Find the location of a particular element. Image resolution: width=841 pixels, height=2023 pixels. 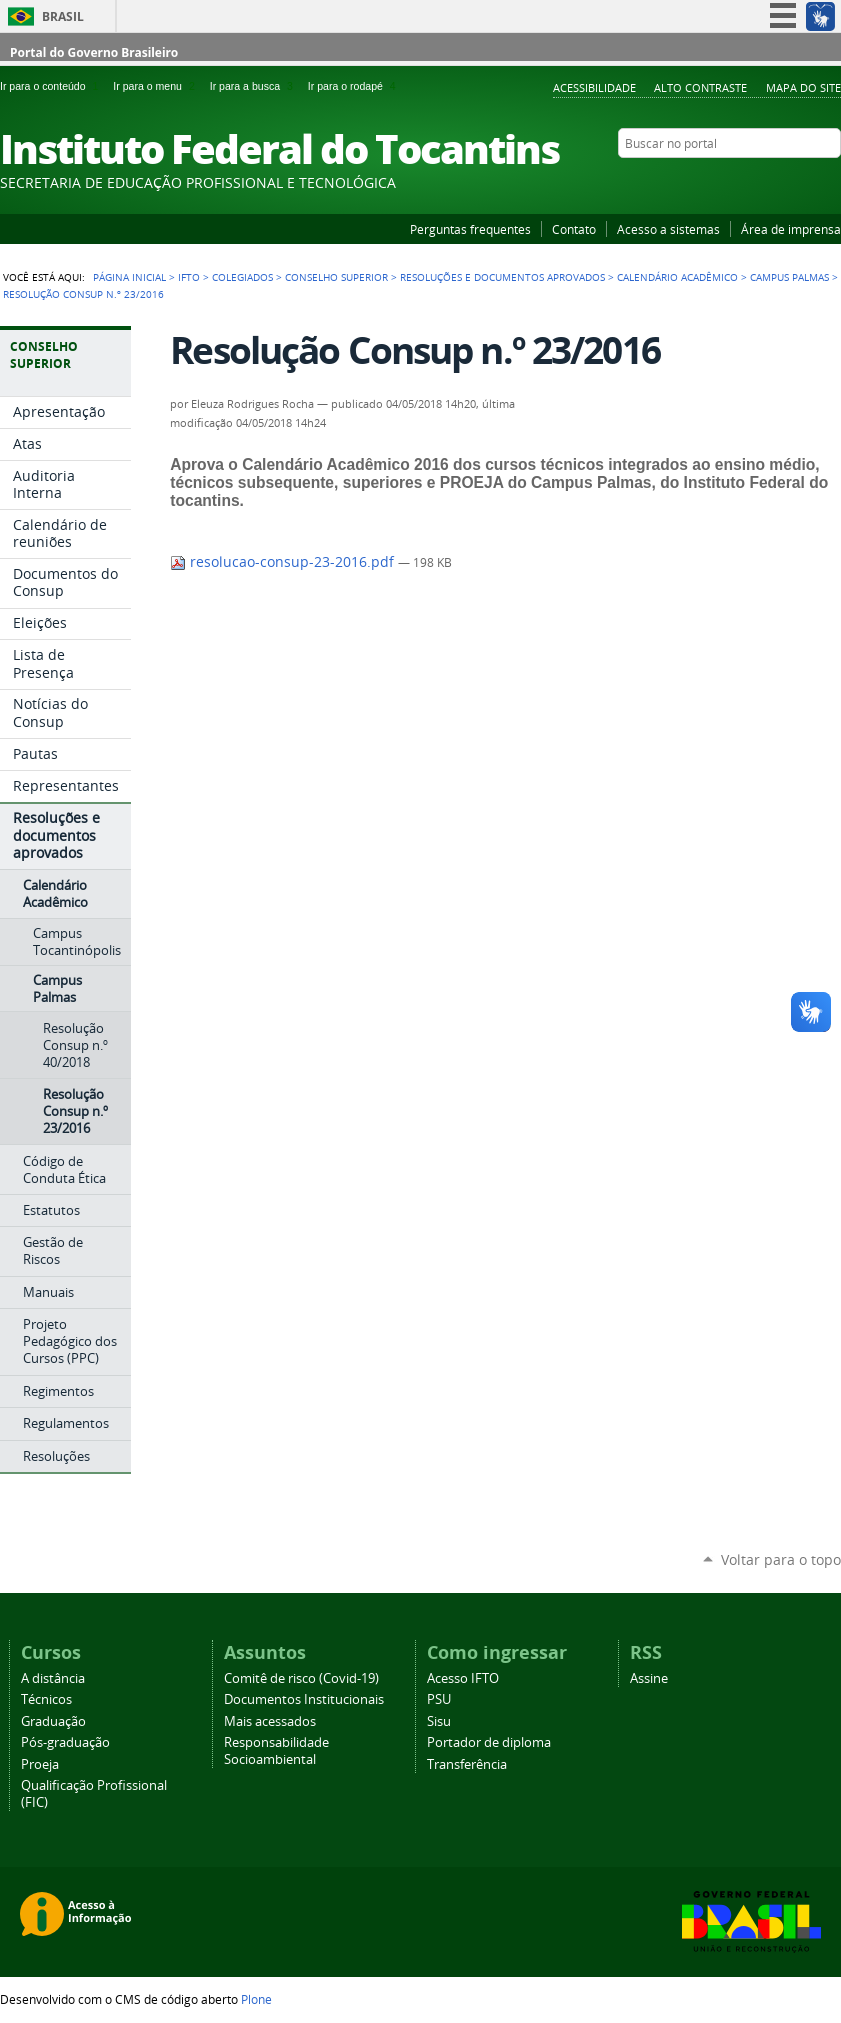

Acesso a sistemas is located at coordinates (668, 229).